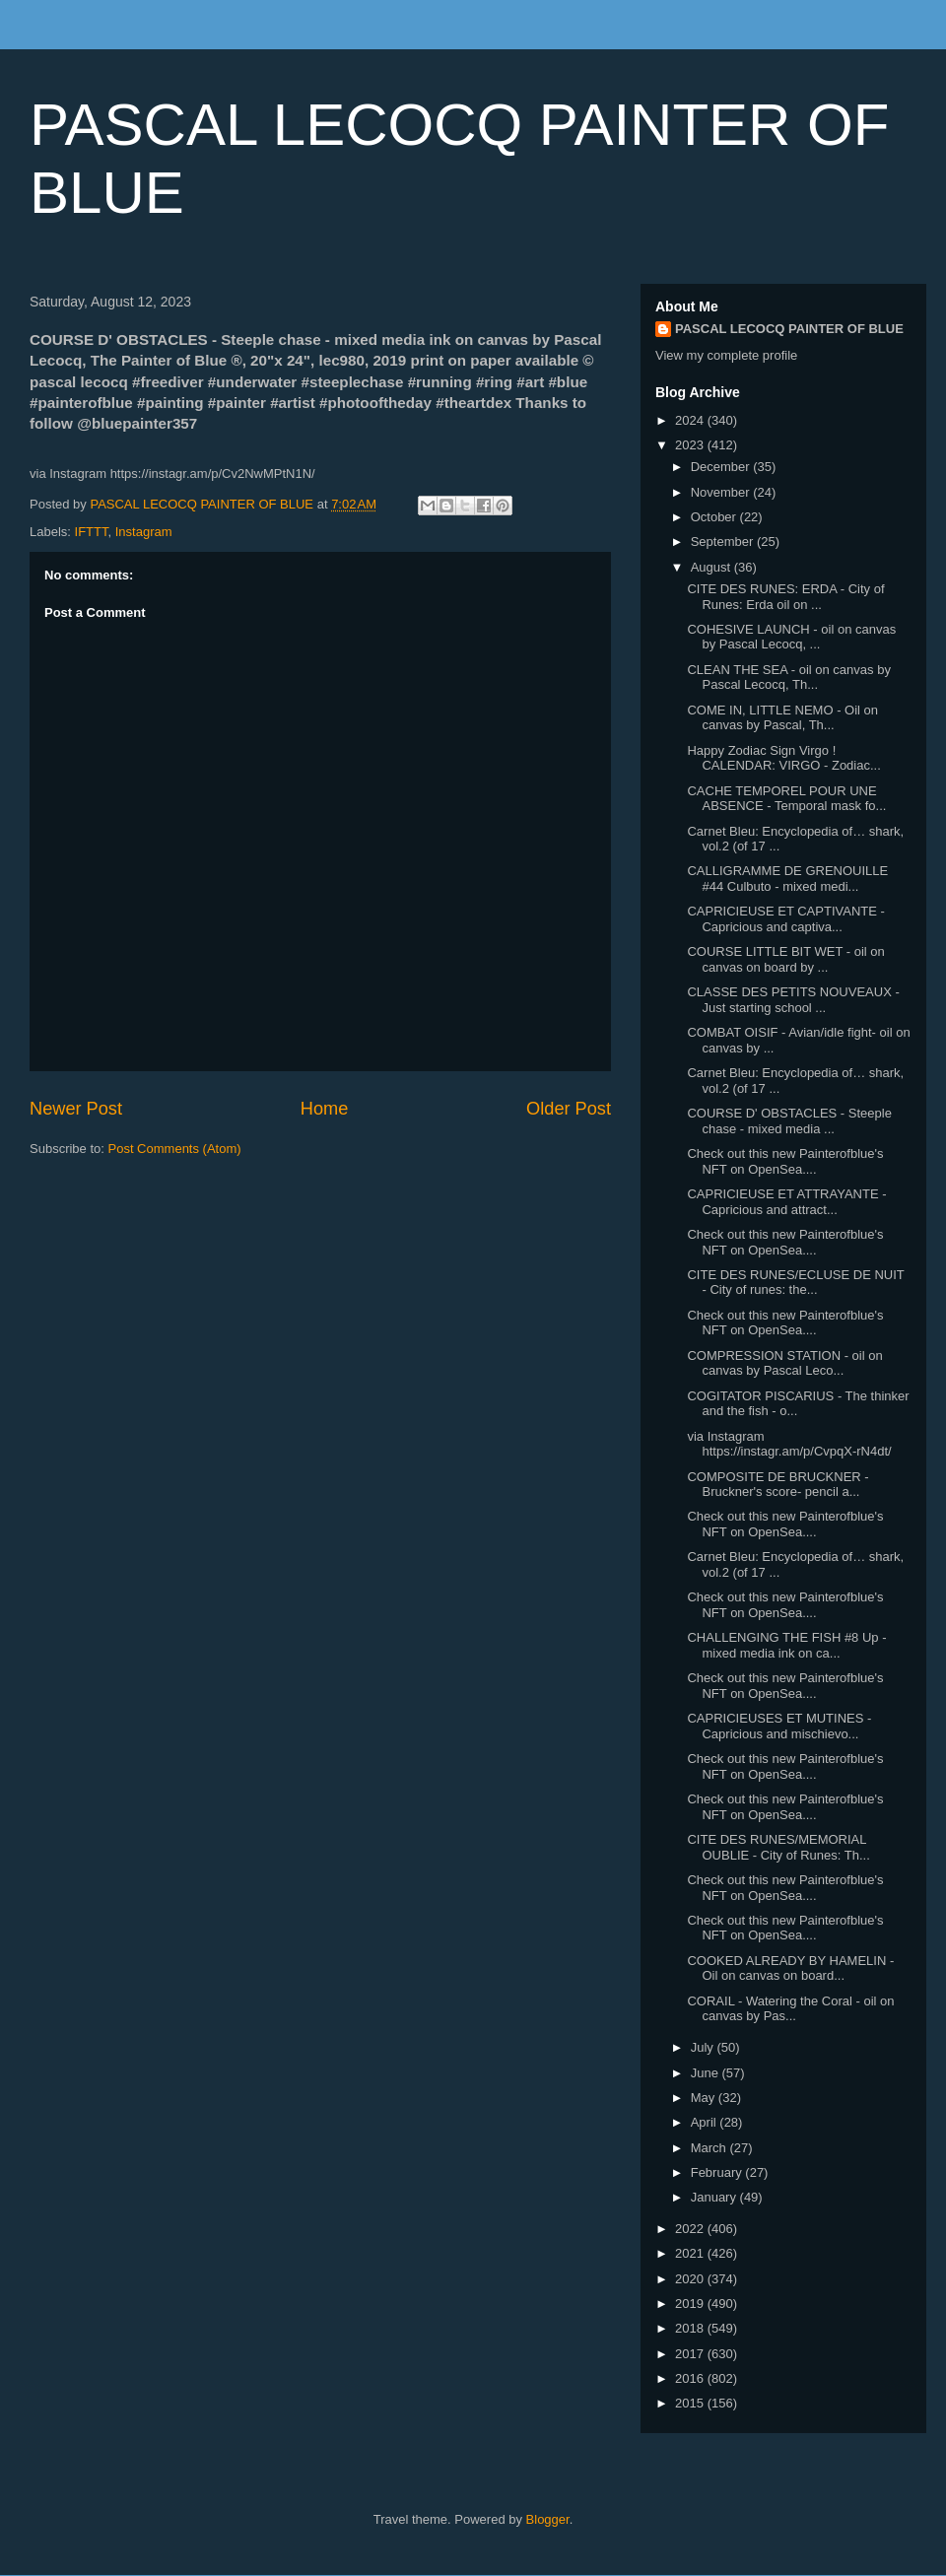 The image size is (946, 2576). What do you see at coordinates (790, 2009) in the screenshot?
I see `CORAIL - Watering the Coral - oil on canvas by Pas...` at bounding box center [790, 2009].